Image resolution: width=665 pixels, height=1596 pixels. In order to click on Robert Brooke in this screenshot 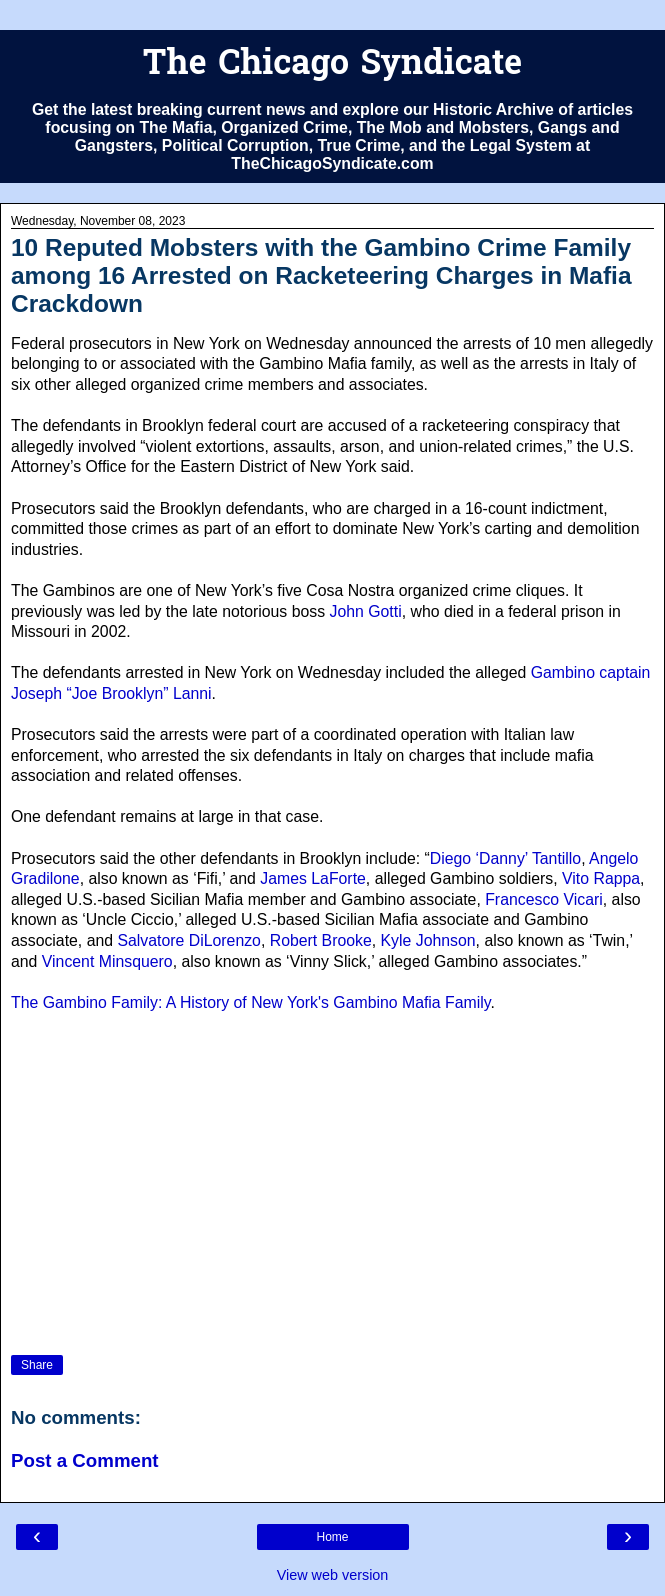, I will do `click(321, 940)`.